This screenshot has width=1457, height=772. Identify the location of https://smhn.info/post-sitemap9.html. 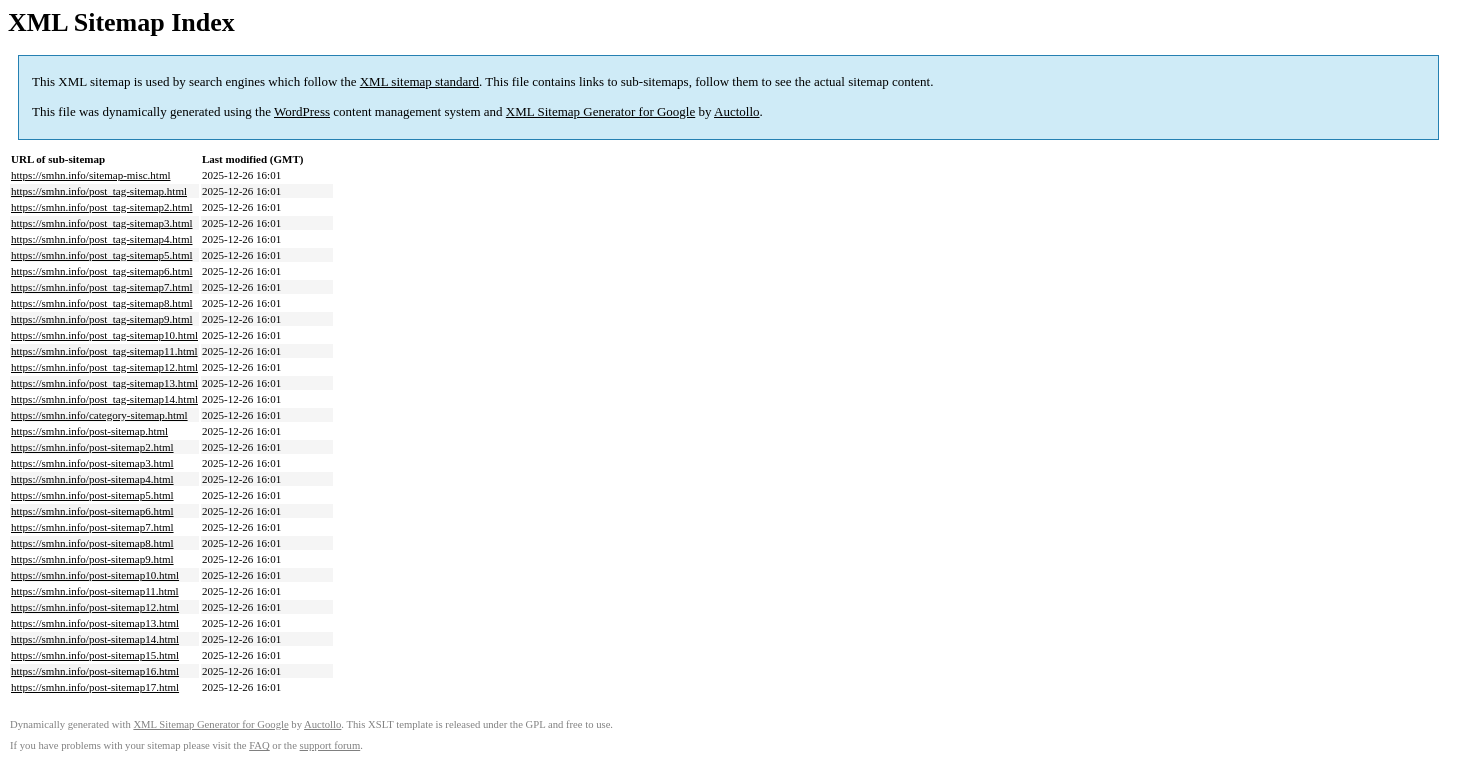
(92, 559).